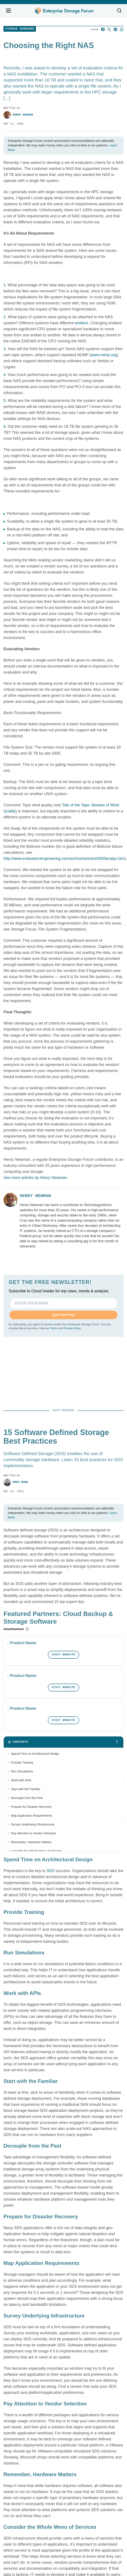 The image size is (127, 2576). What do you see at coordinates (81, 323) in the screenshot?
I see `endians` at bounding box center [81, 323].